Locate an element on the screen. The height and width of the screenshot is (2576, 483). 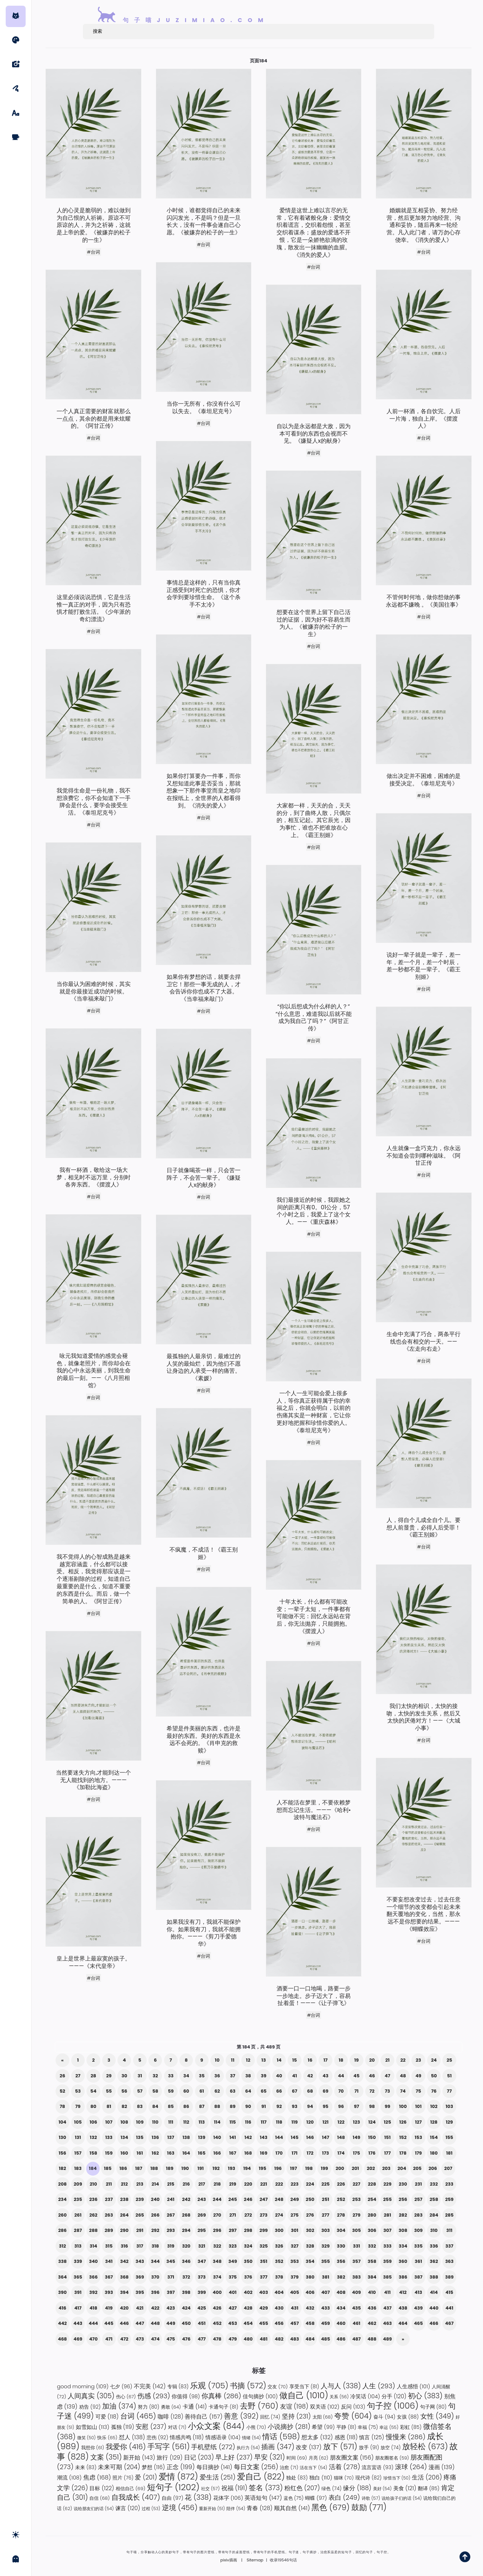
315 is located at coordinates (108, 2246).